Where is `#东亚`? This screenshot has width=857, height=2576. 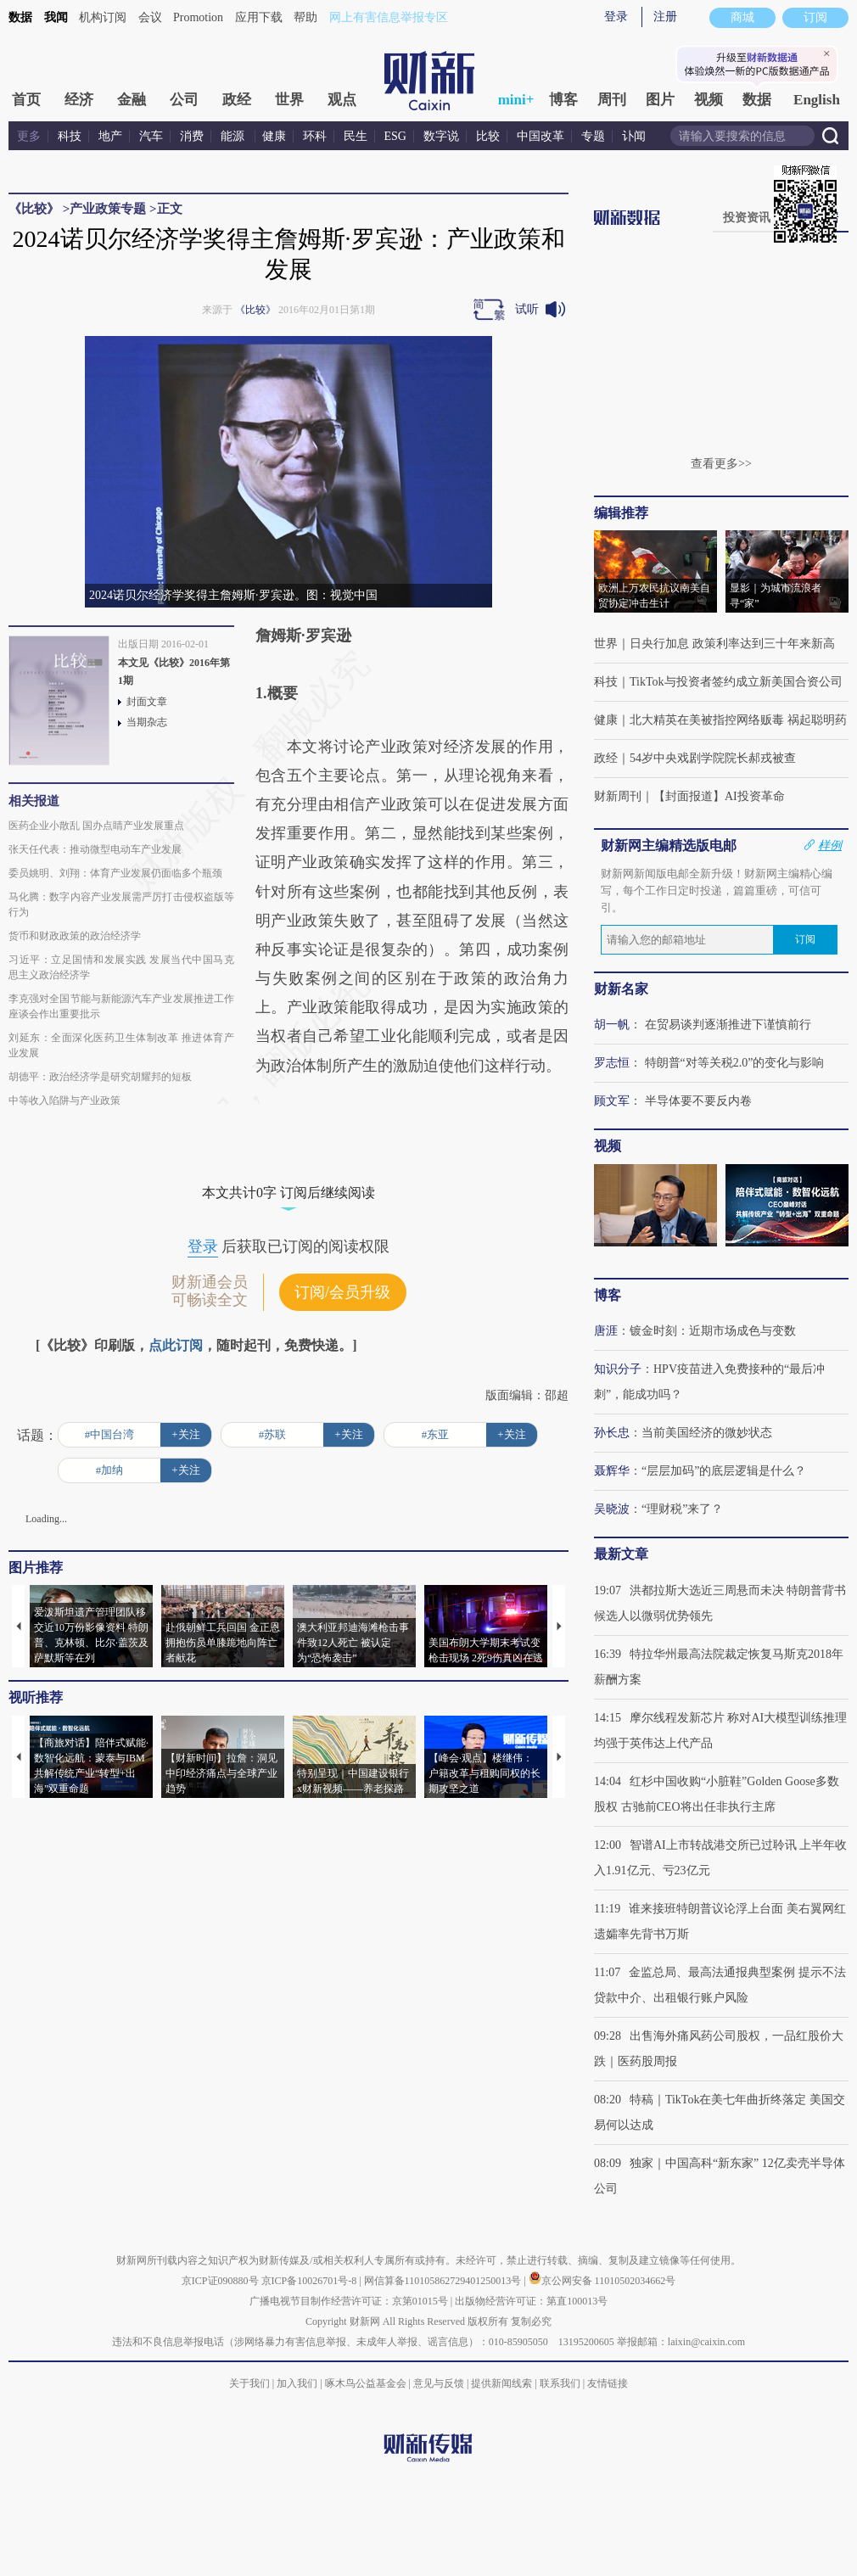 #东亚 is located at coordinates (436, 1434).